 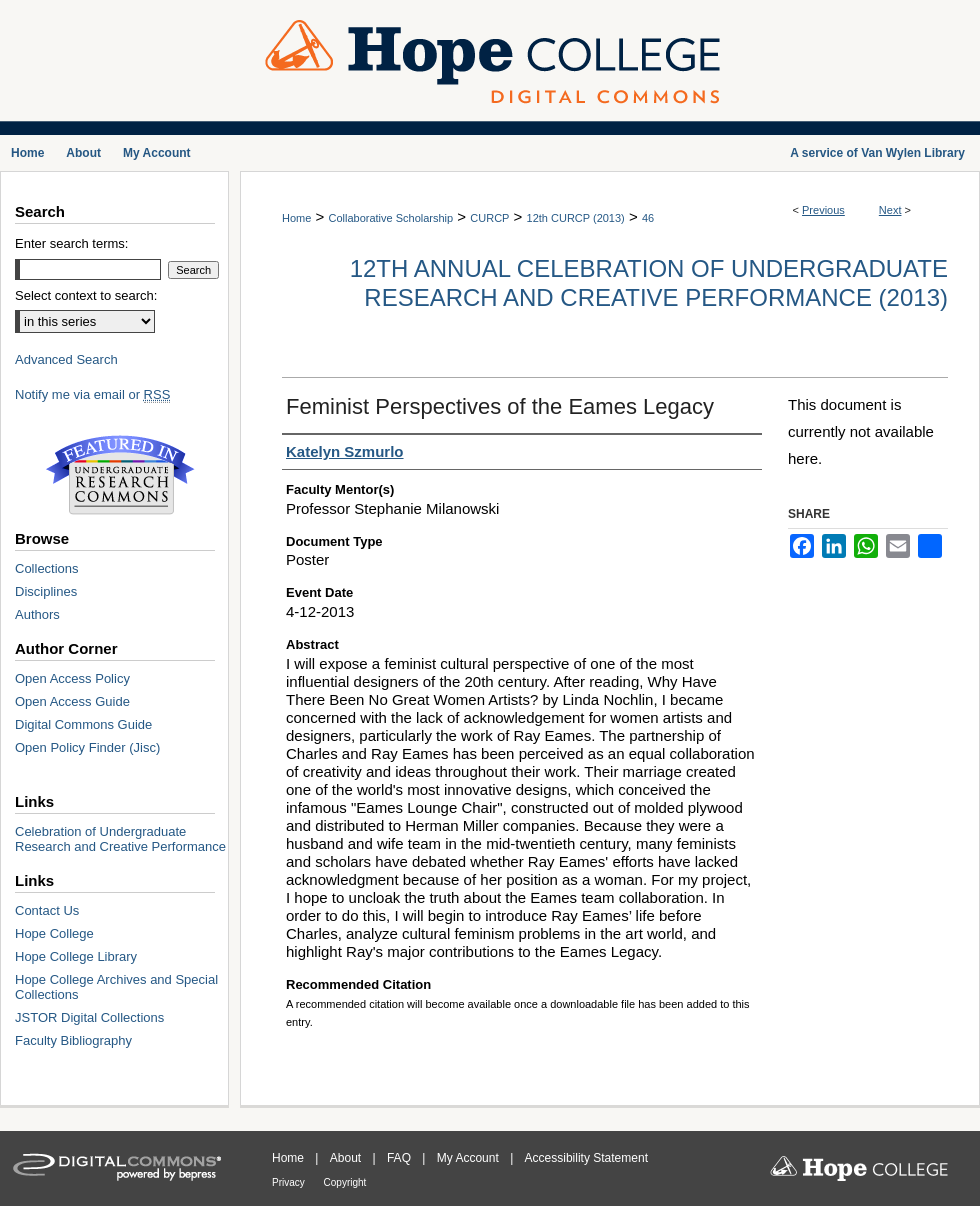 I want to click on Hope College Archives and Special Collections, so click(x=116, y=987).